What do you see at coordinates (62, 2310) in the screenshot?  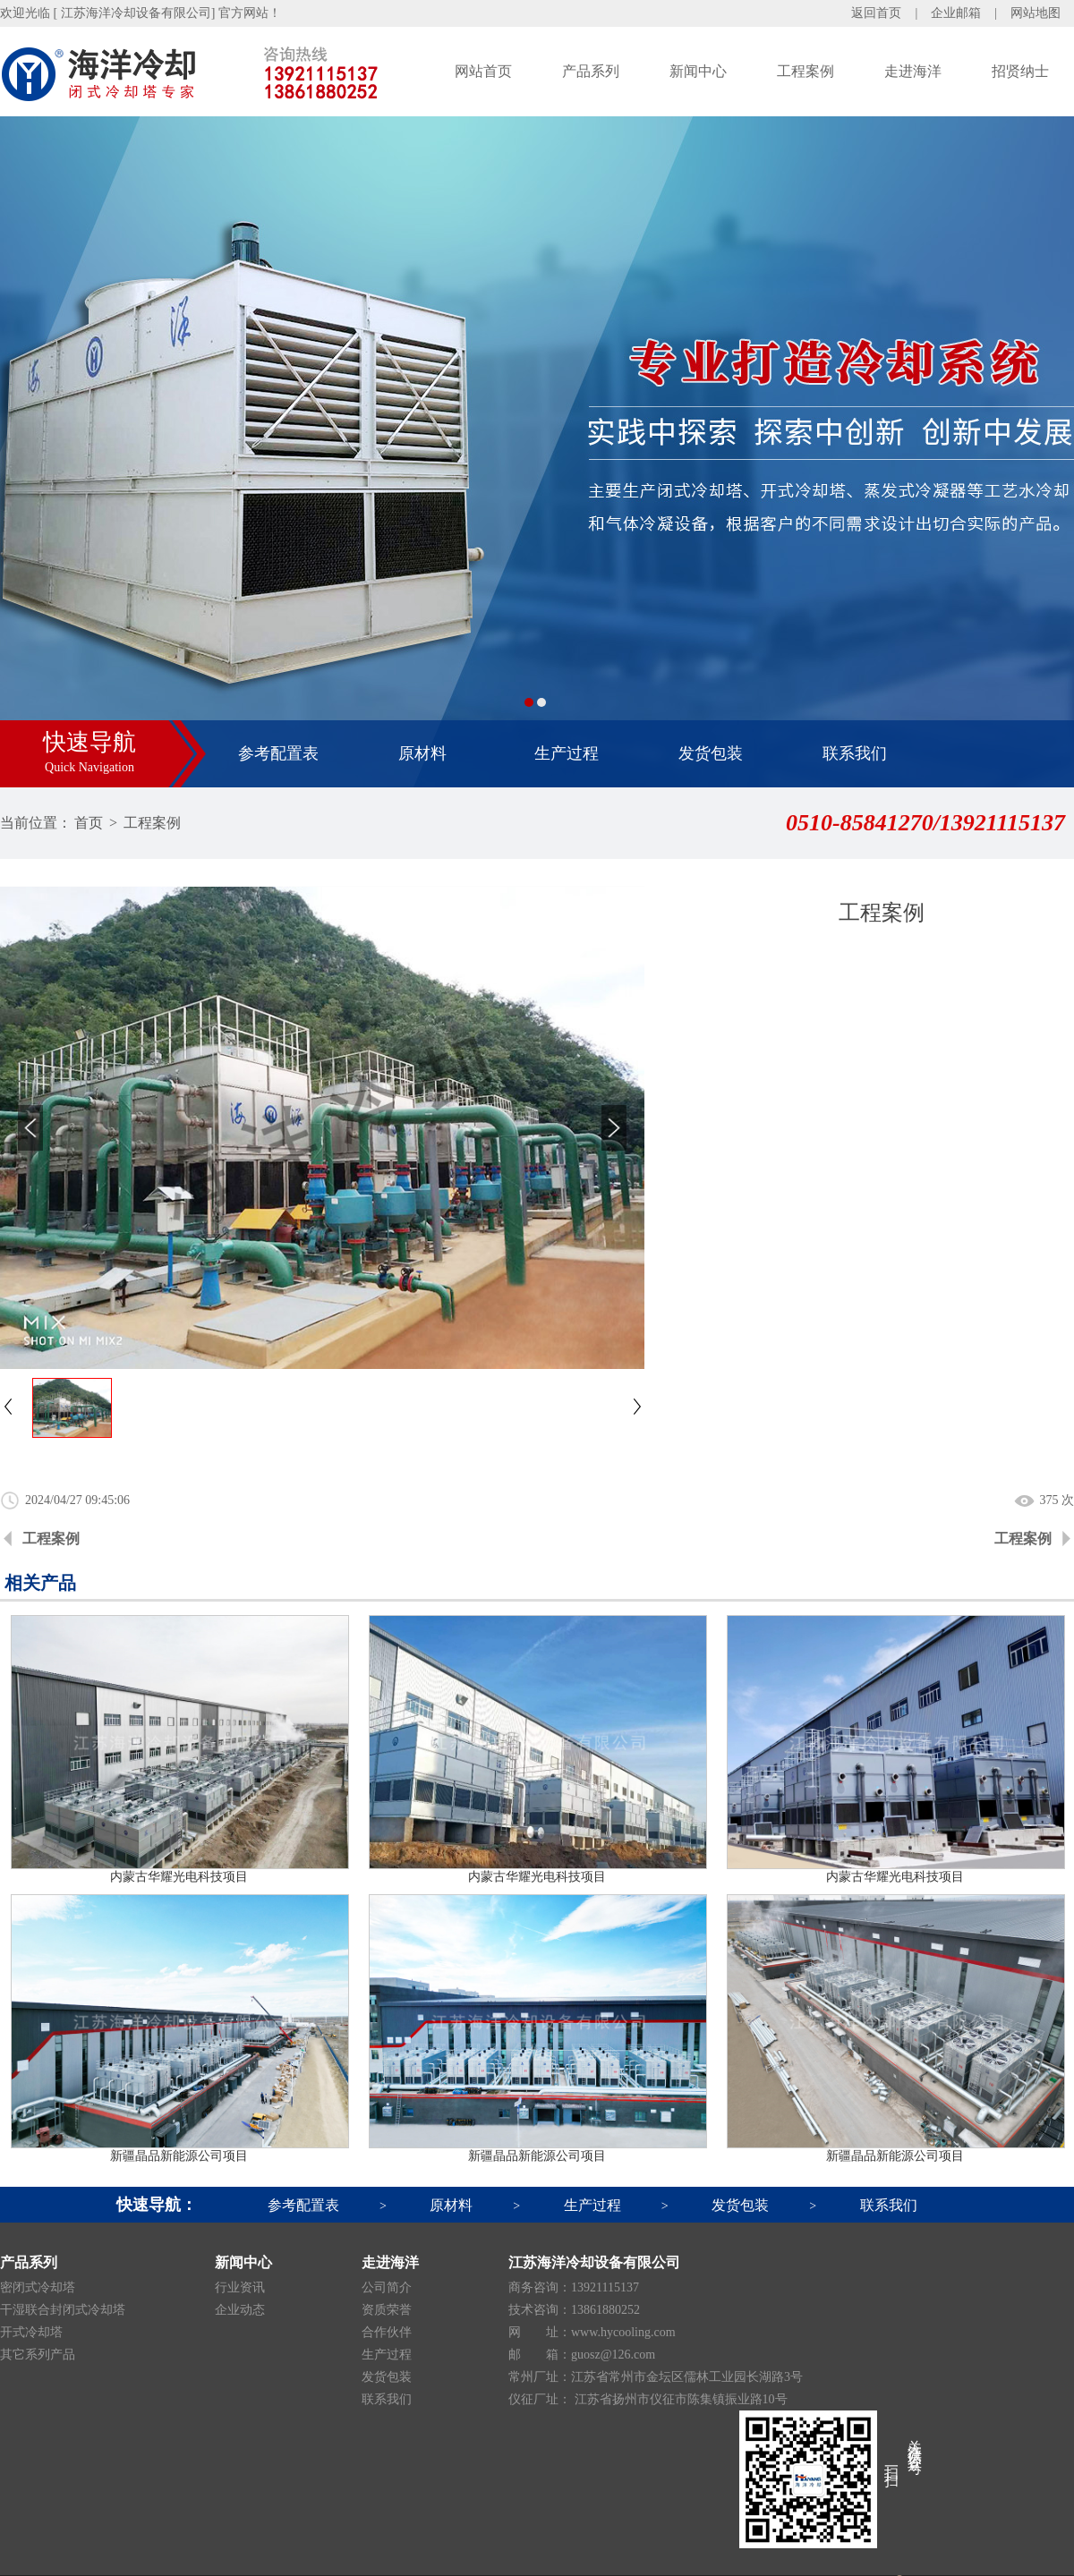 I see `干湿联合封闭式冷却塔` at bounding box center [62, 2310].